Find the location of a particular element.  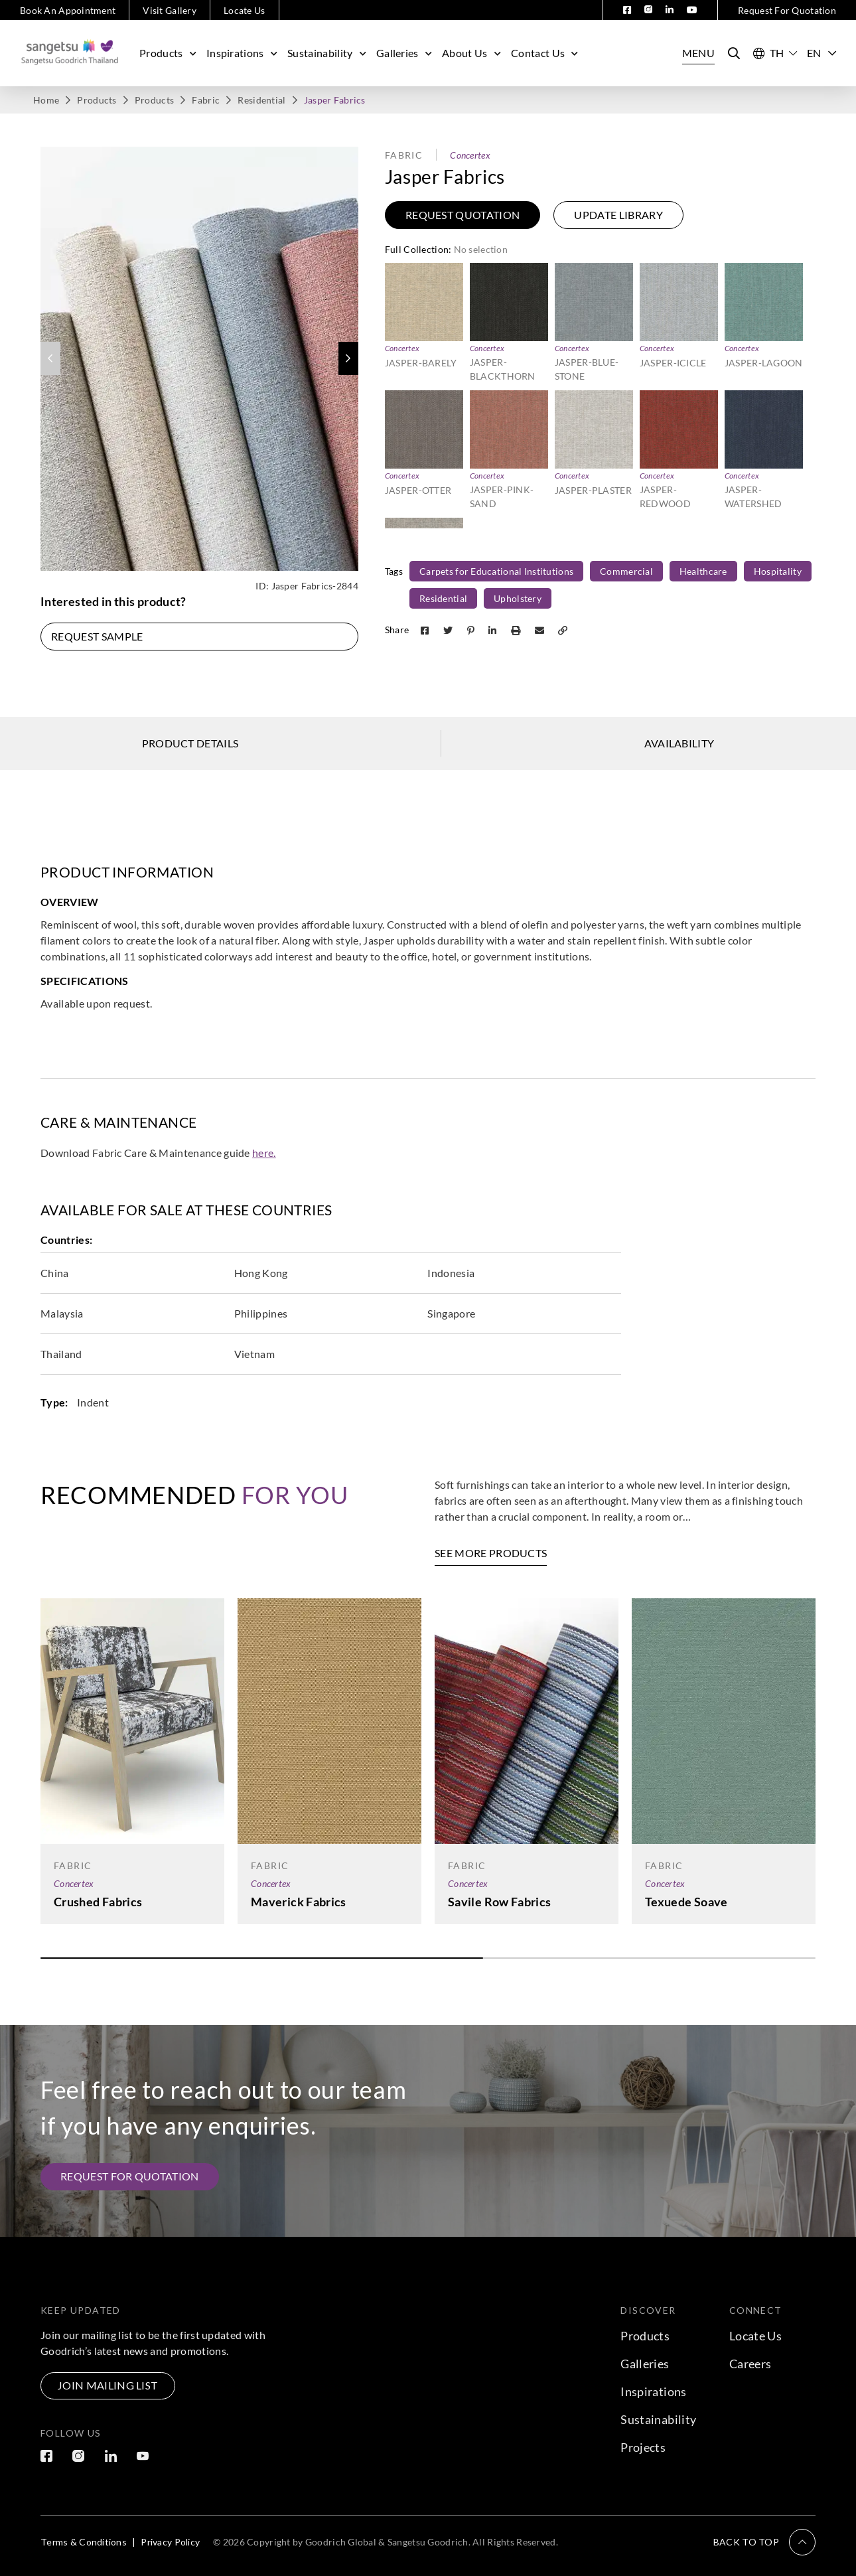

Residential is located at coordinates (261, 100).